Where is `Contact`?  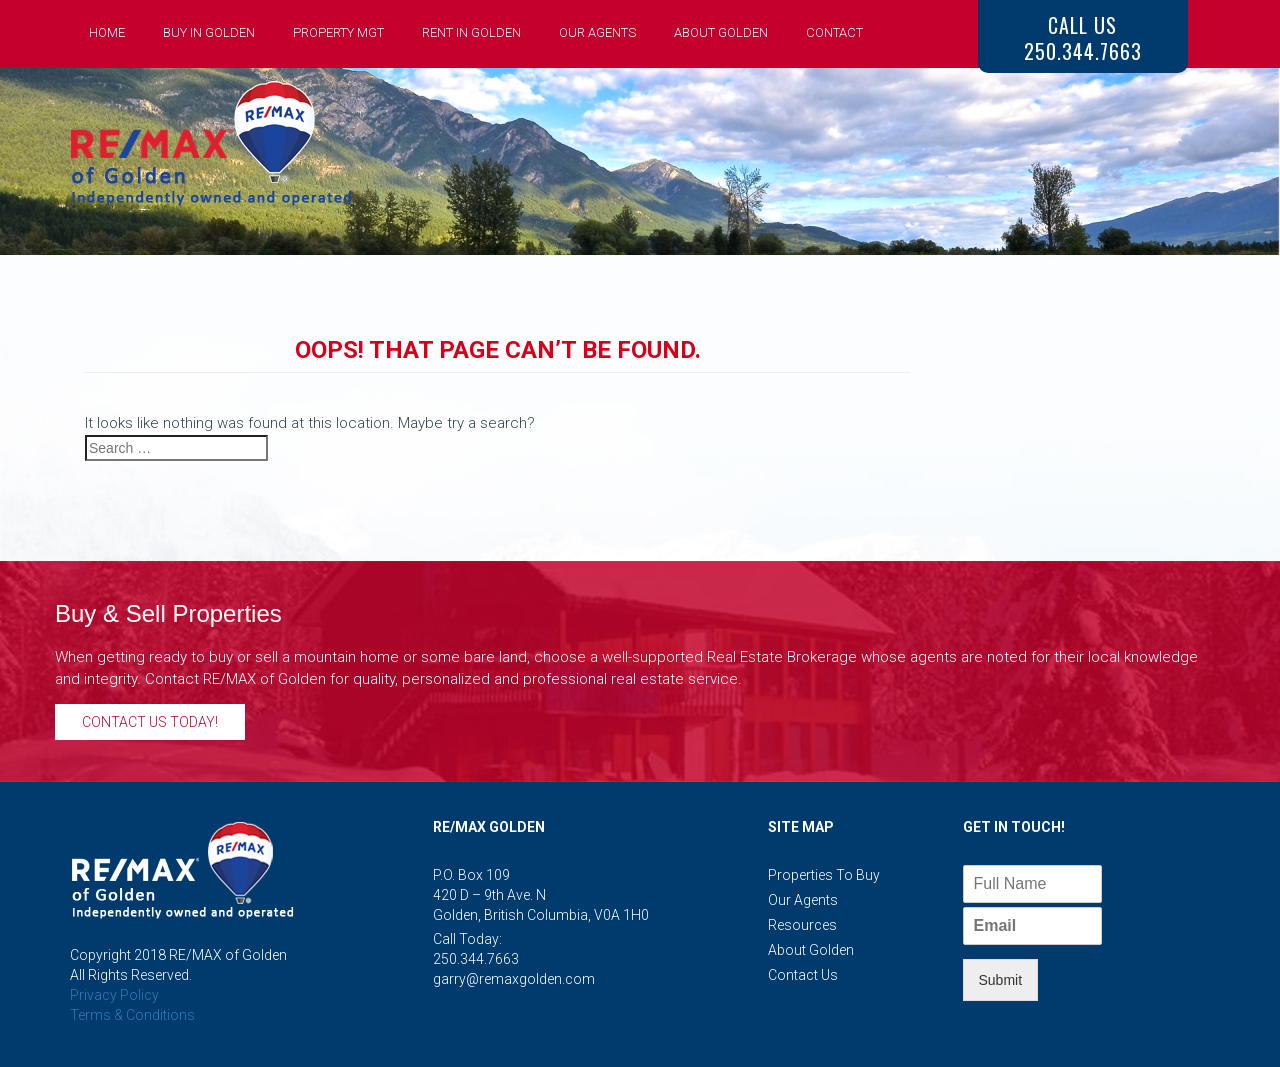
Contact is located at coordinates (834, 32).